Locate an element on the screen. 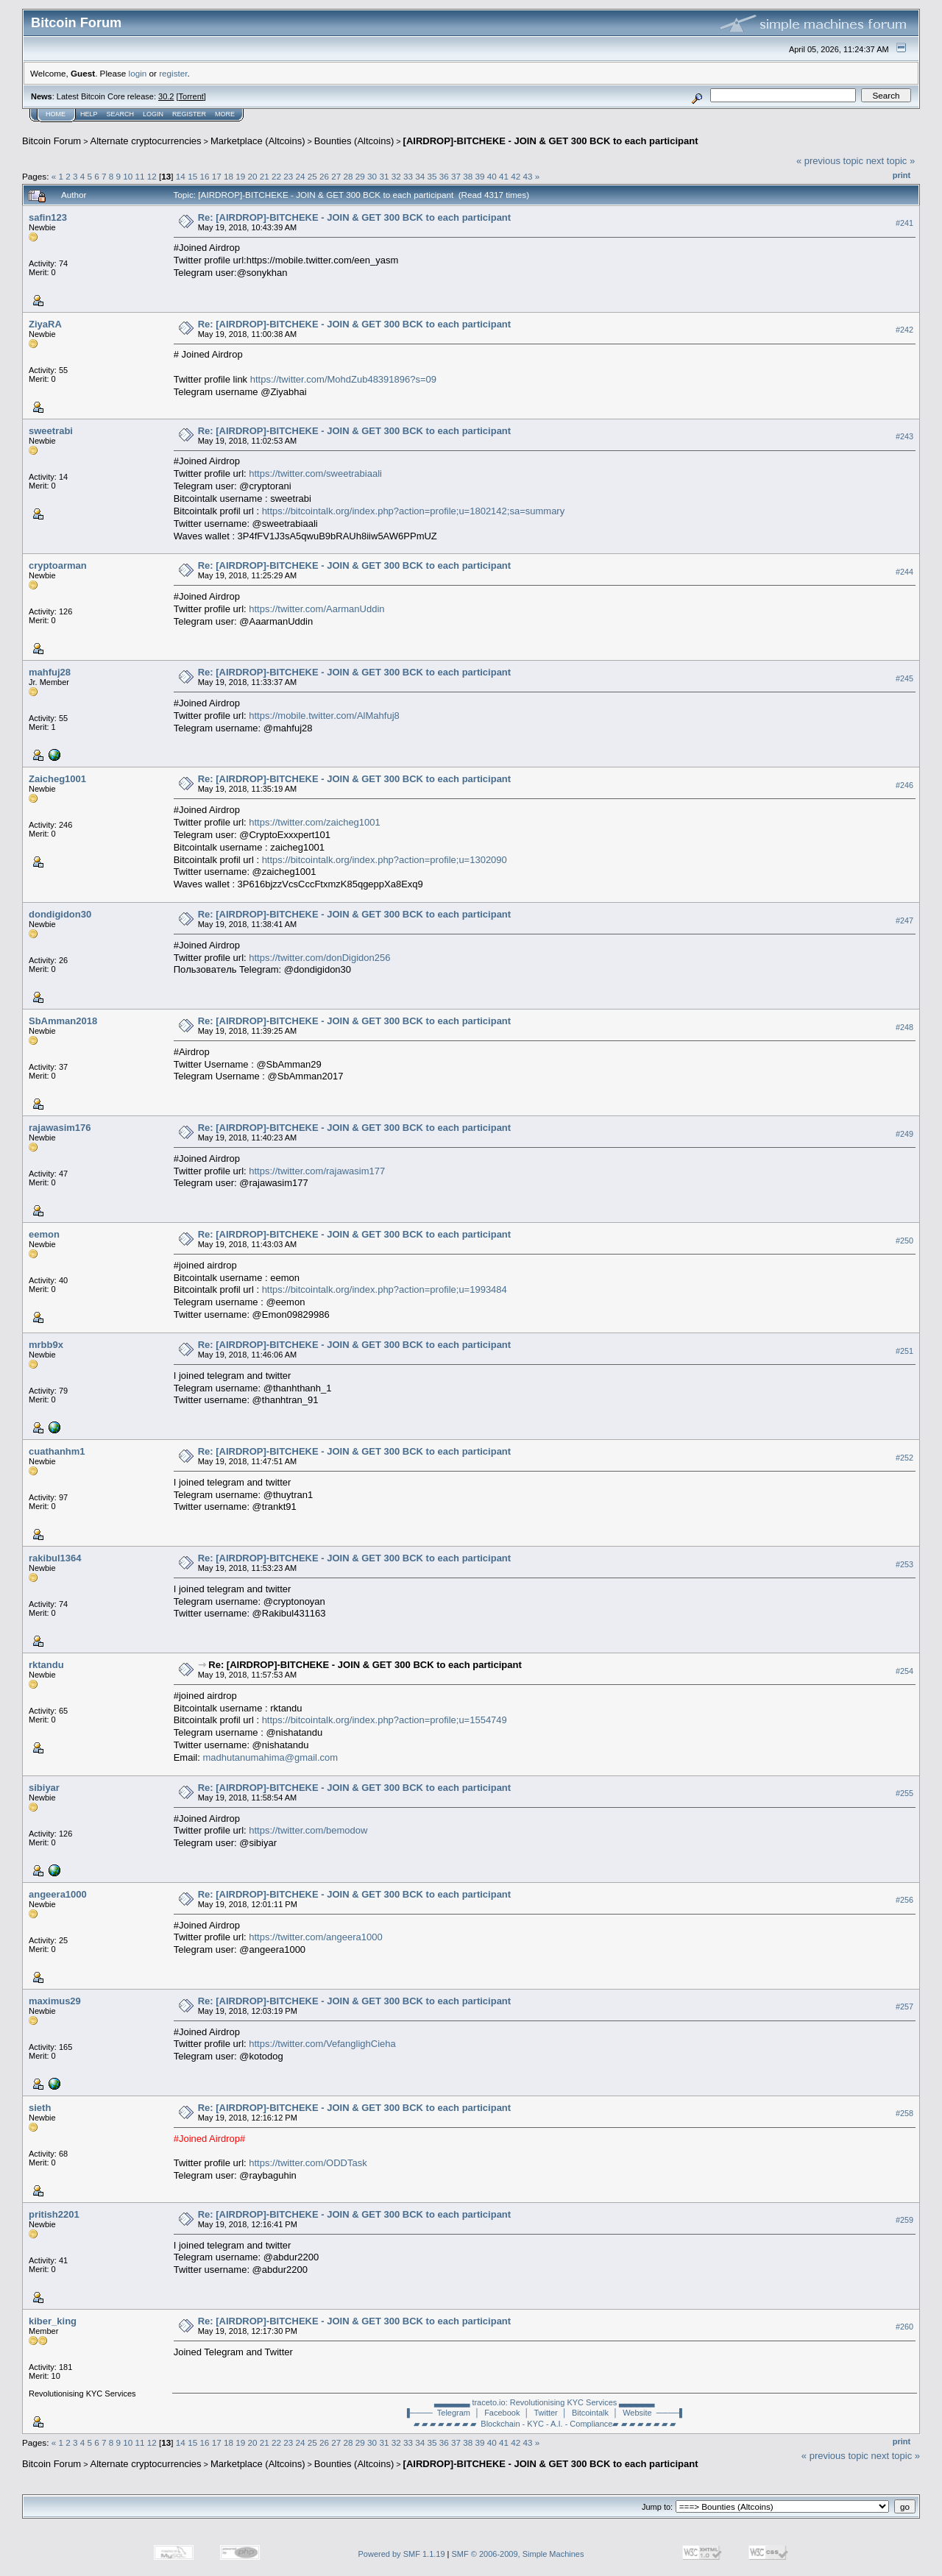 This screenshot has width=942, height=2576. [AIRDROP]-BITCHEKE - JOIN & GET 300 BCK to each participant is located at coordinates (550, 140).